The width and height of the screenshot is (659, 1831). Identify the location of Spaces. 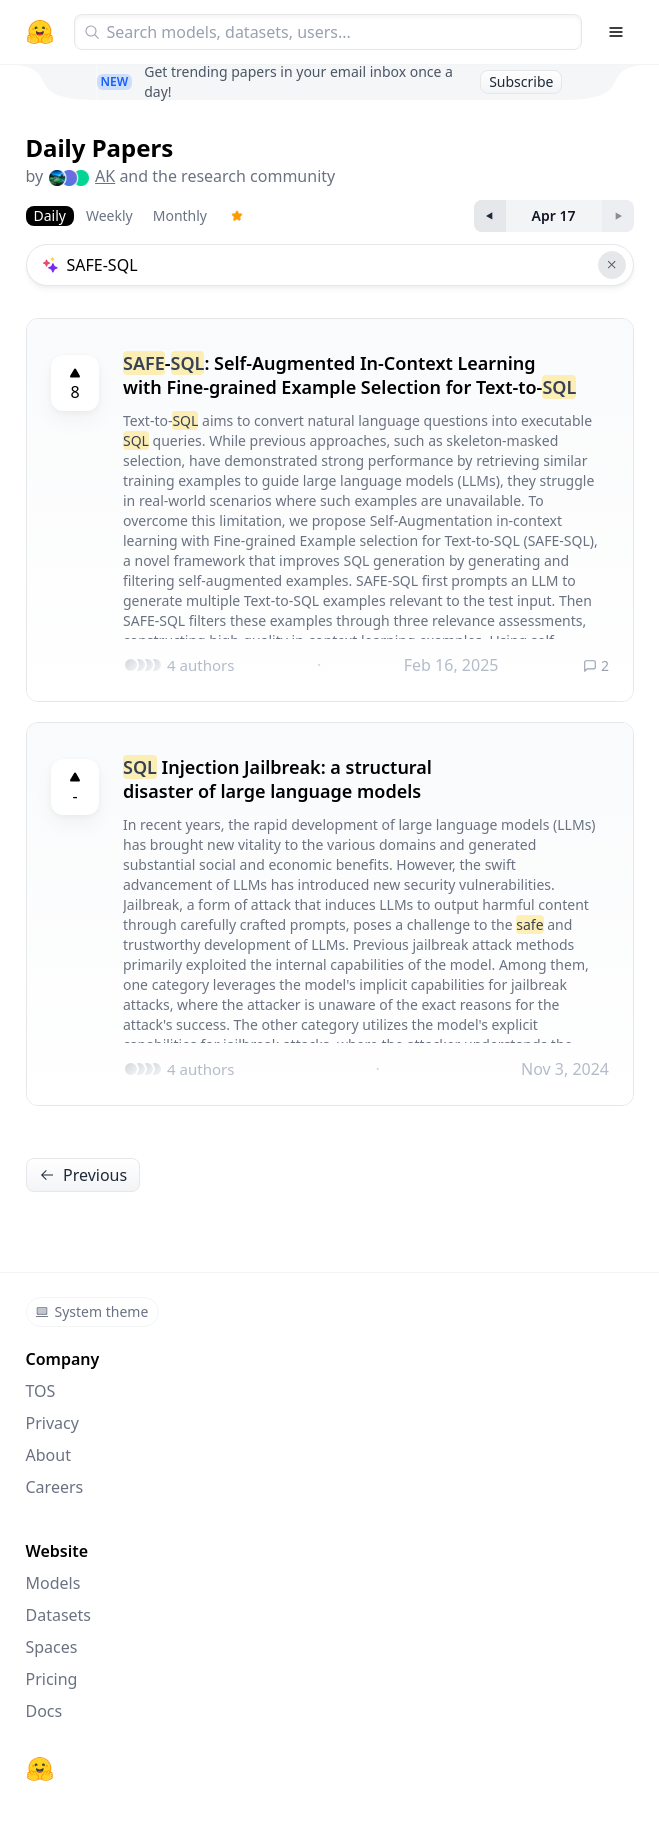
(52, 1647).